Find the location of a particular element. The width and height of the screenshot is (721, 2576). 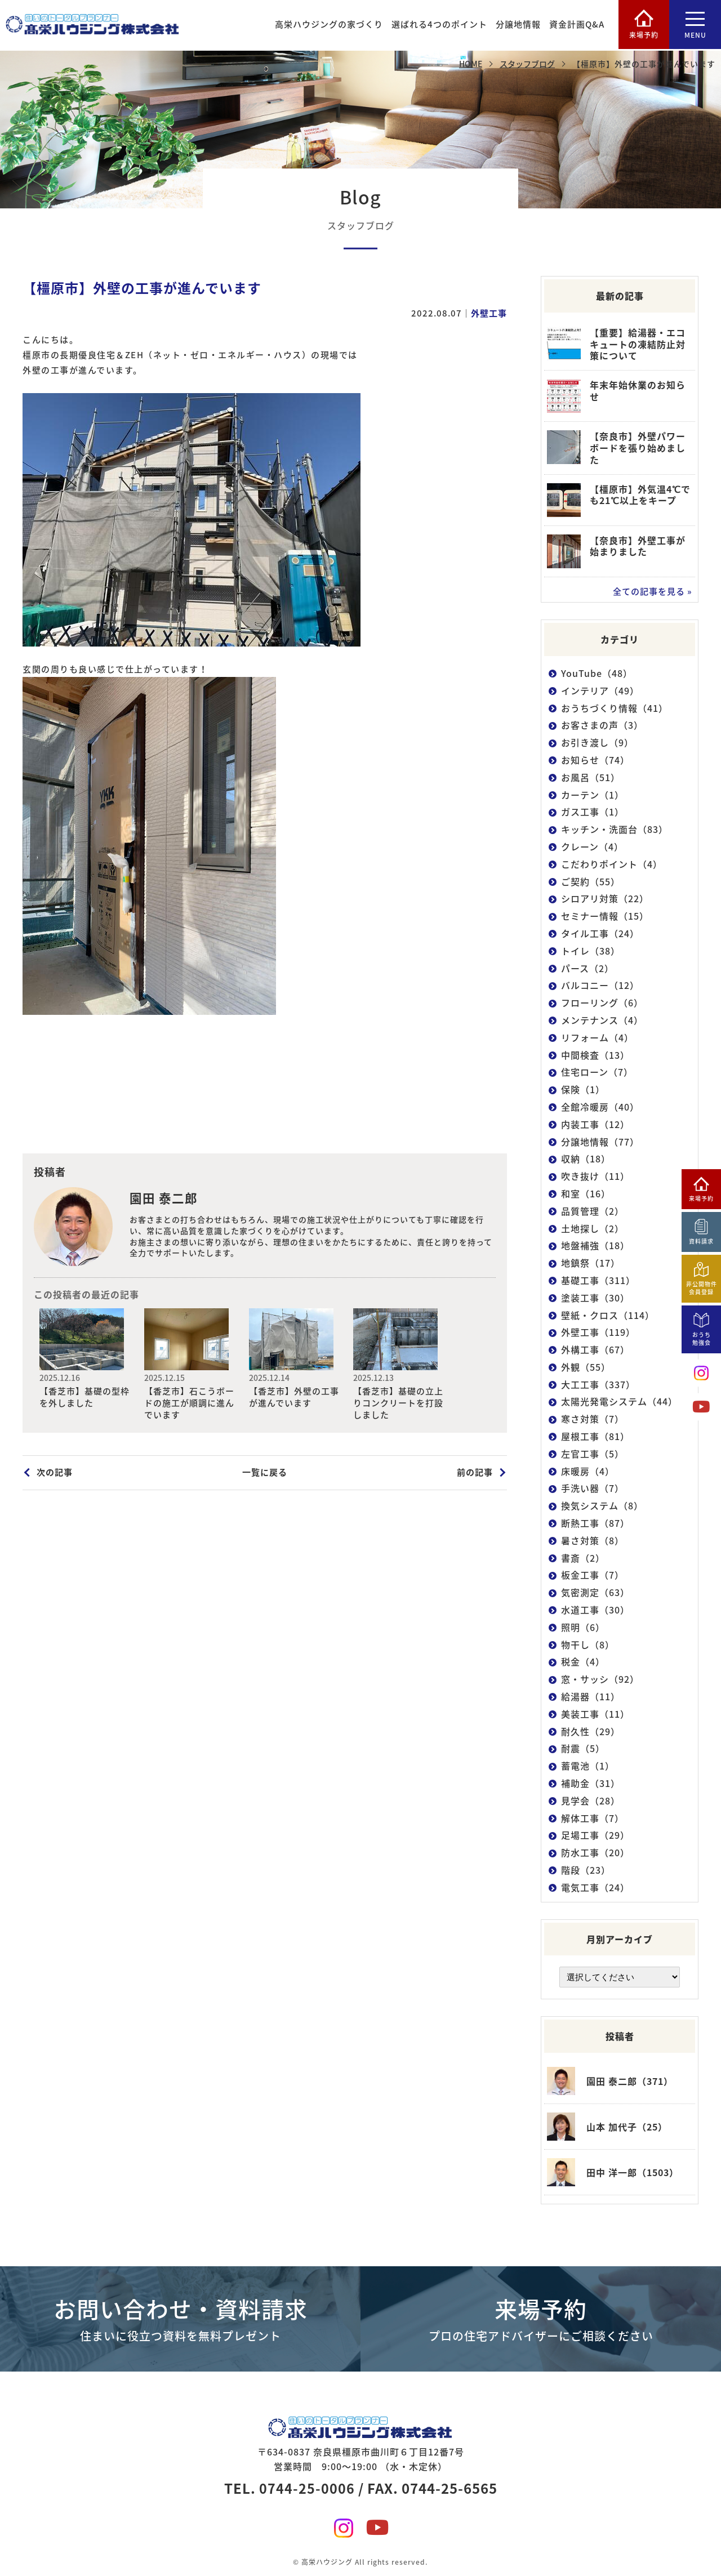

スタッフブログ is located at coordinates (527, 63).